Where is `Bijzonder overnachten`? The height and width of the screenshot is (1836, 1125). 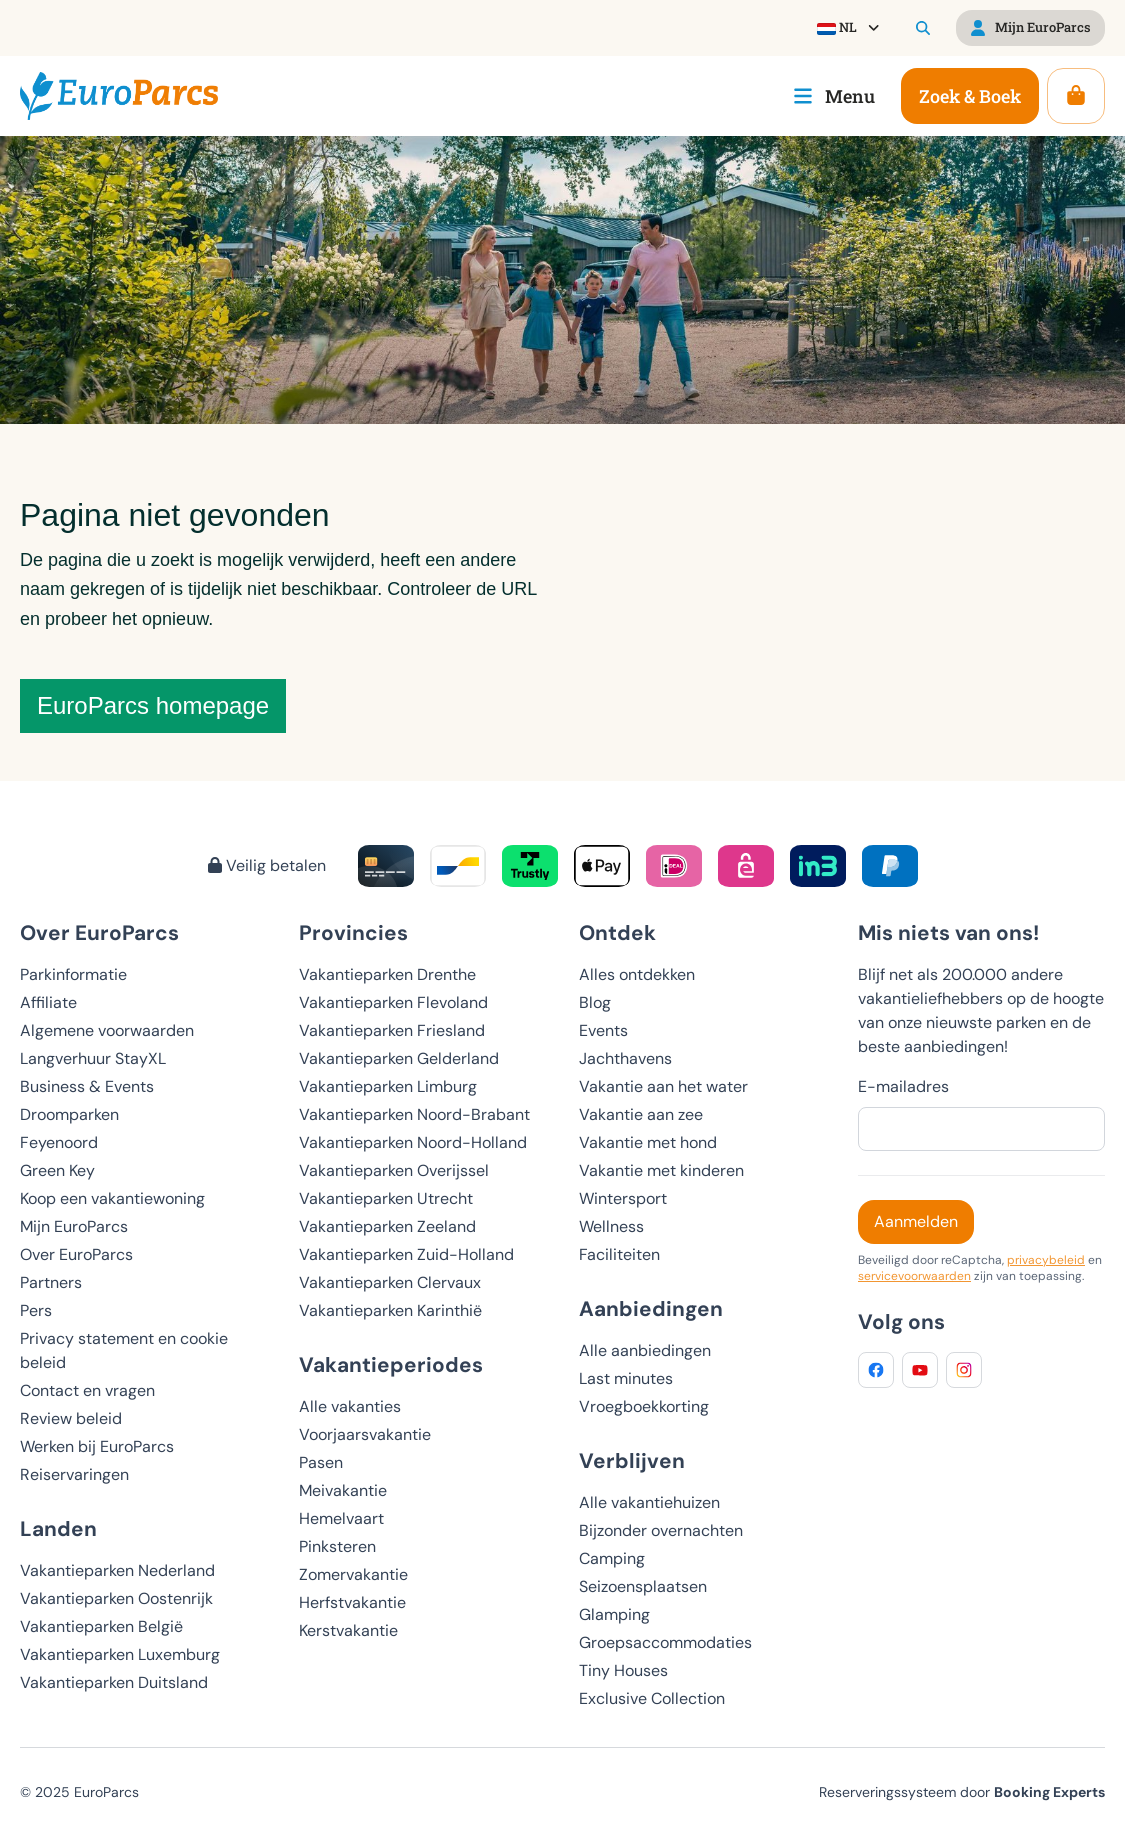
Bijzonder overnachten is located at coordinates (661, 1530).